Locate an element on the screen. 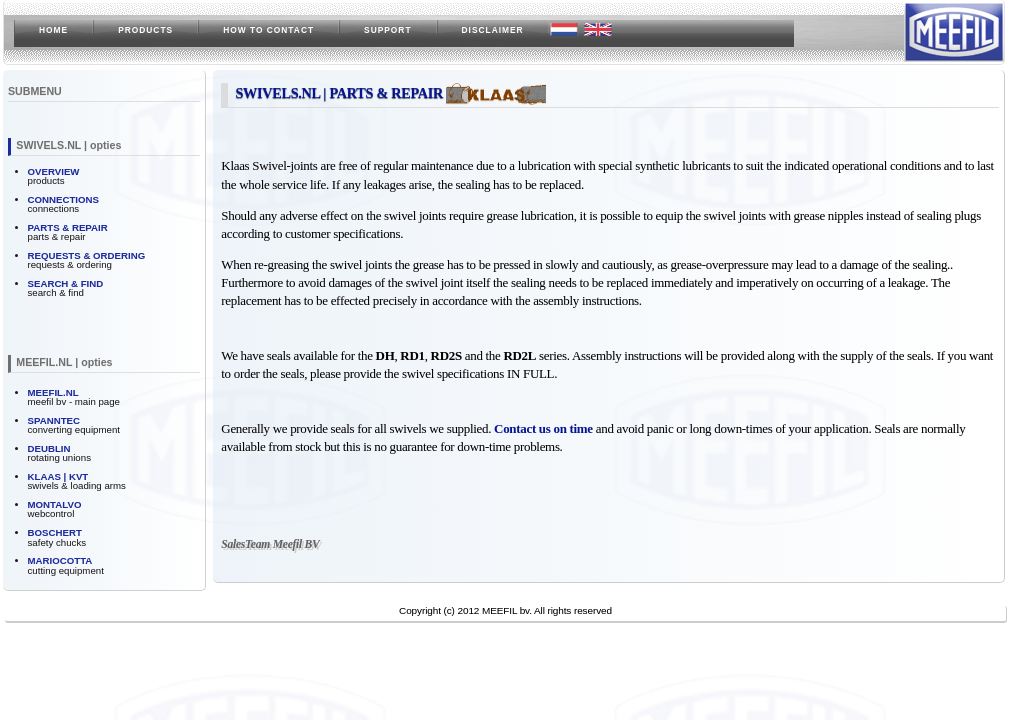  CONNECTIONS is located at coordinates (63, 199).